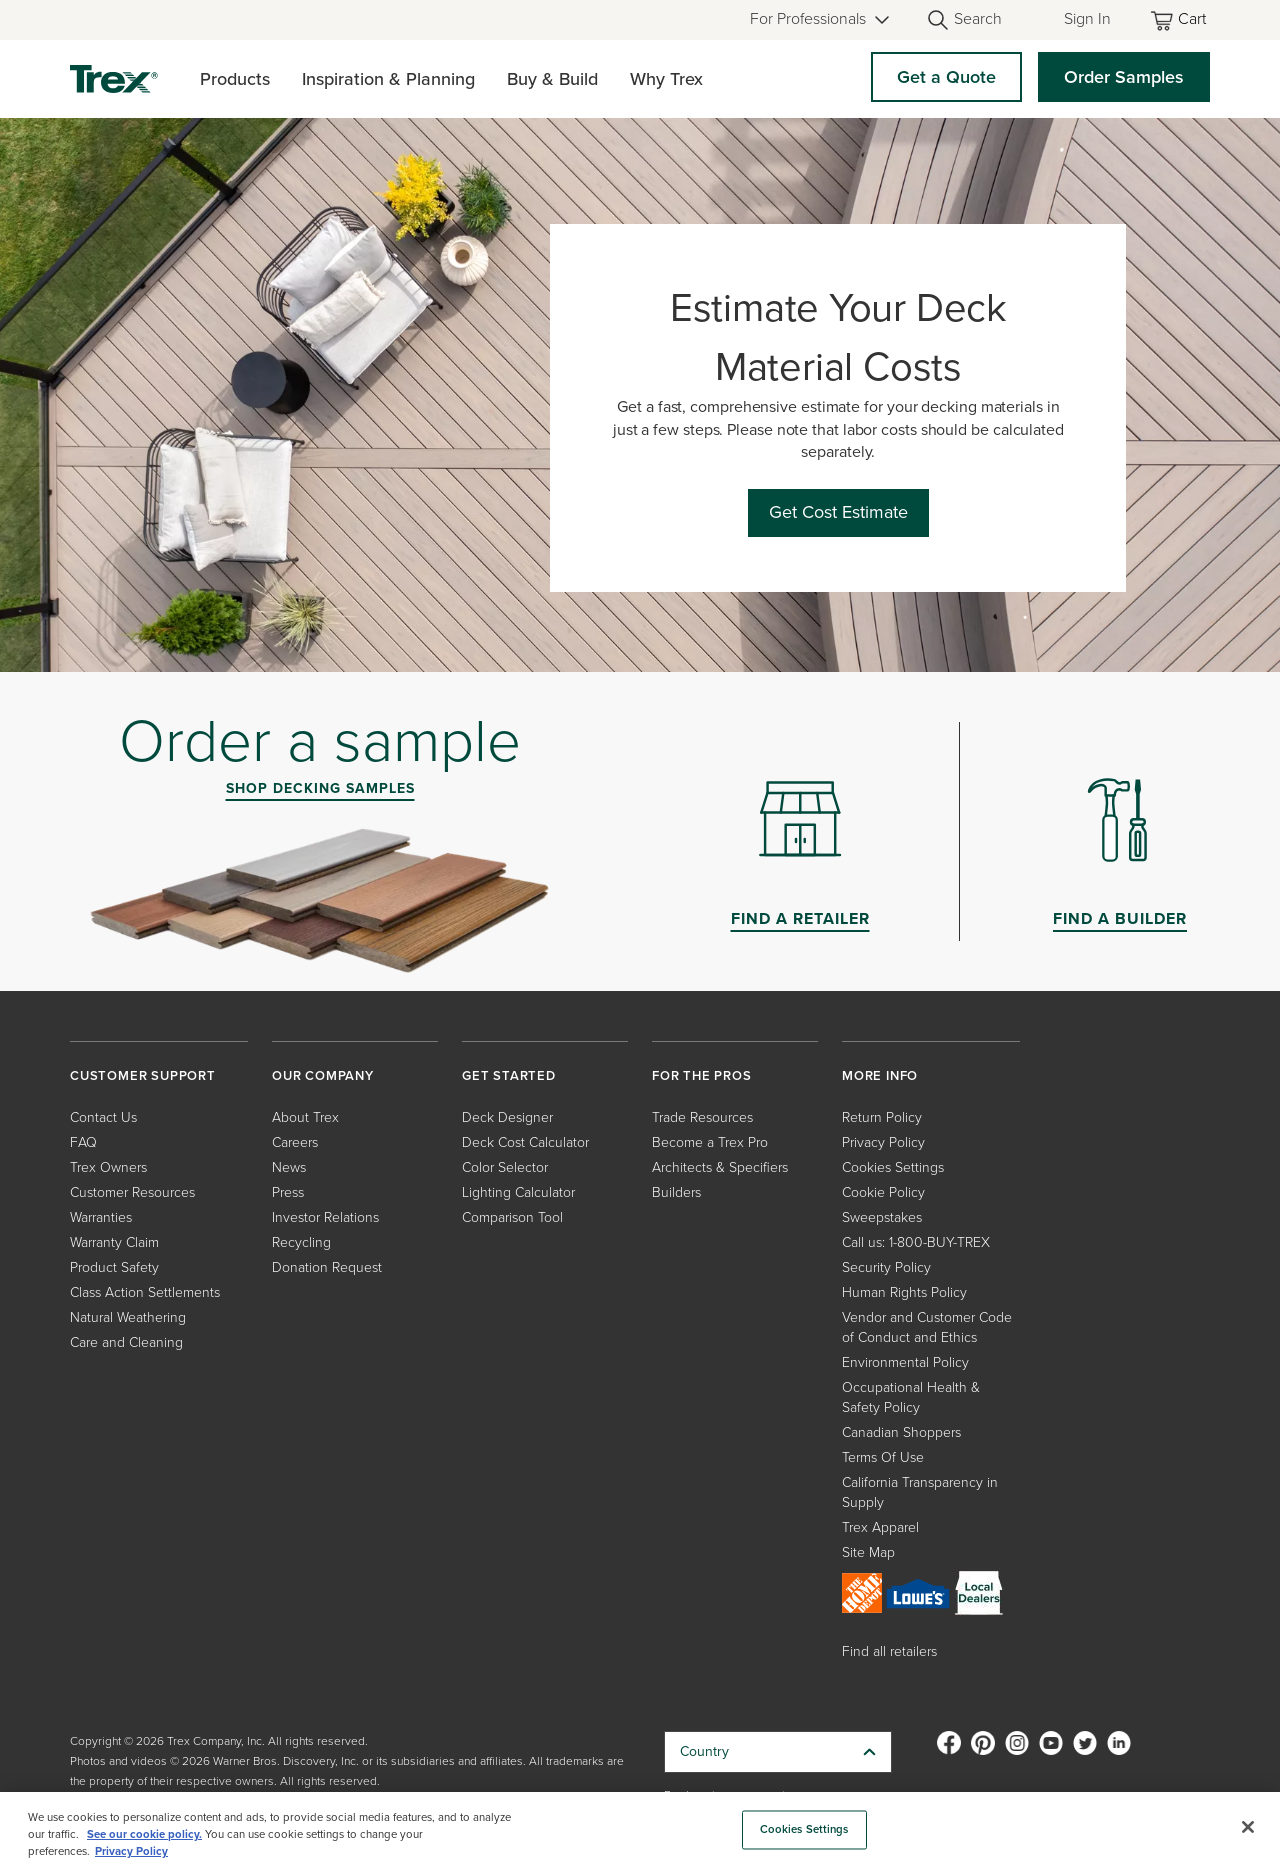  I want to click on California Transparency in Supply, so click(920, 1492).